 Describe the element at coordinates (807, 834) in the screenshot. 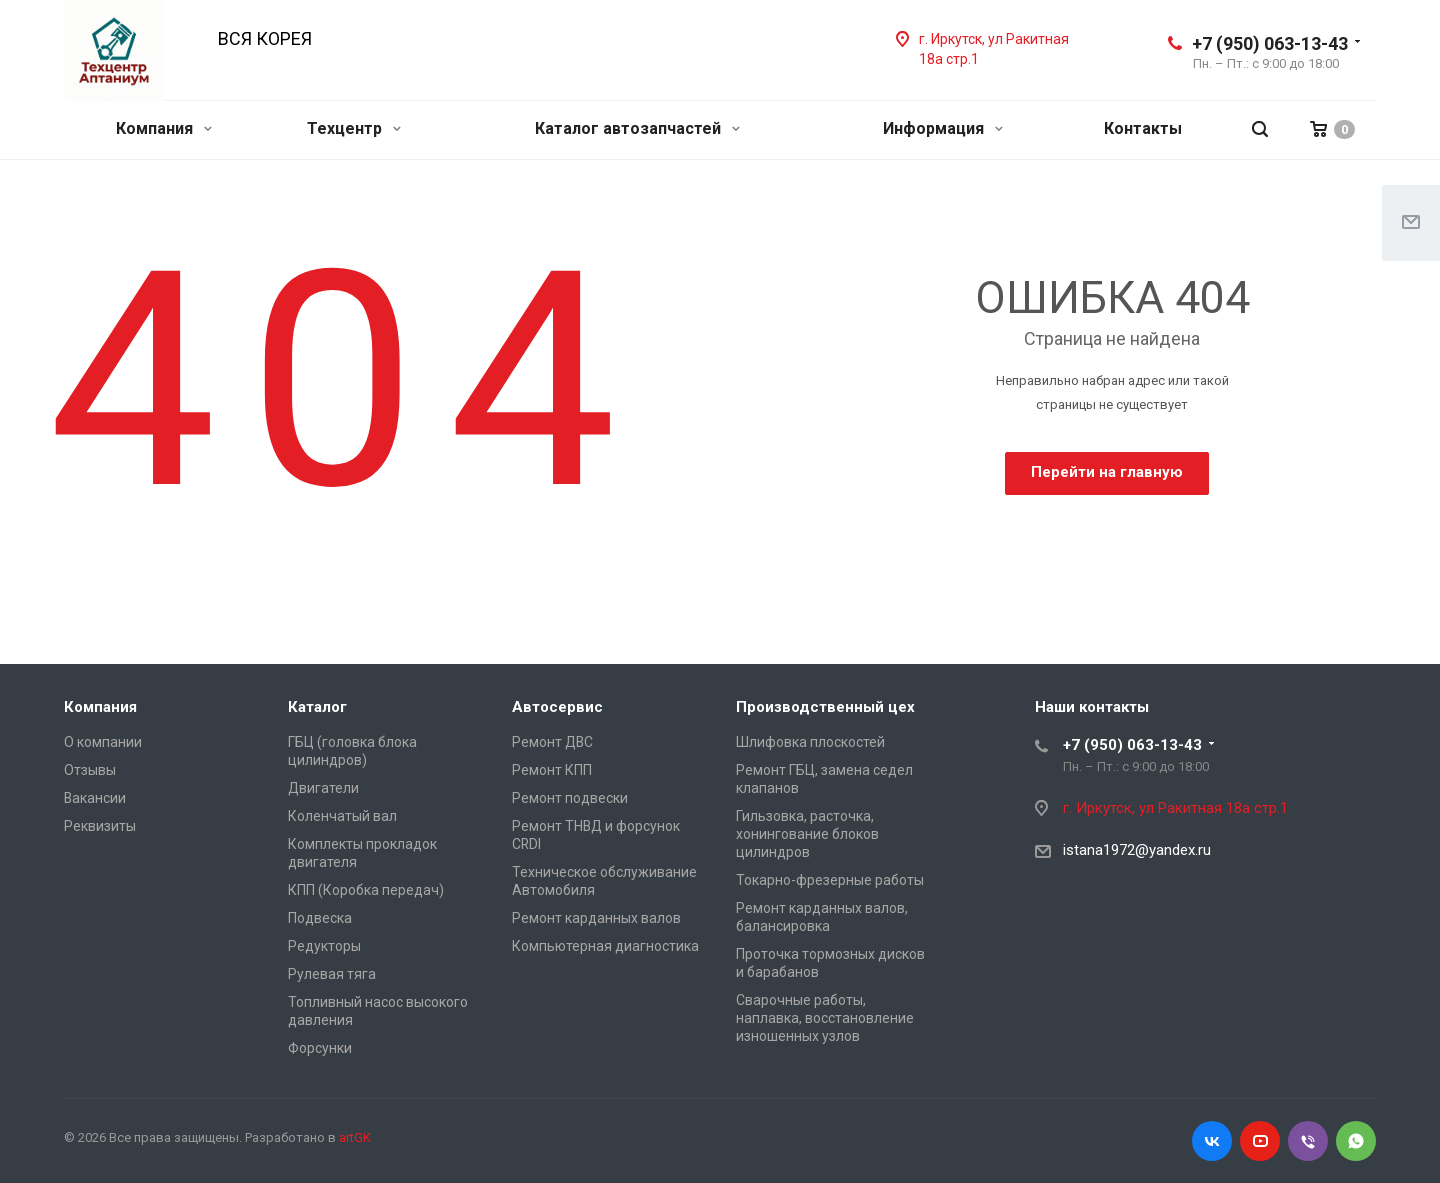

I see `Гильзовка, расточка, хонингование блоков цилиндров` at that location.